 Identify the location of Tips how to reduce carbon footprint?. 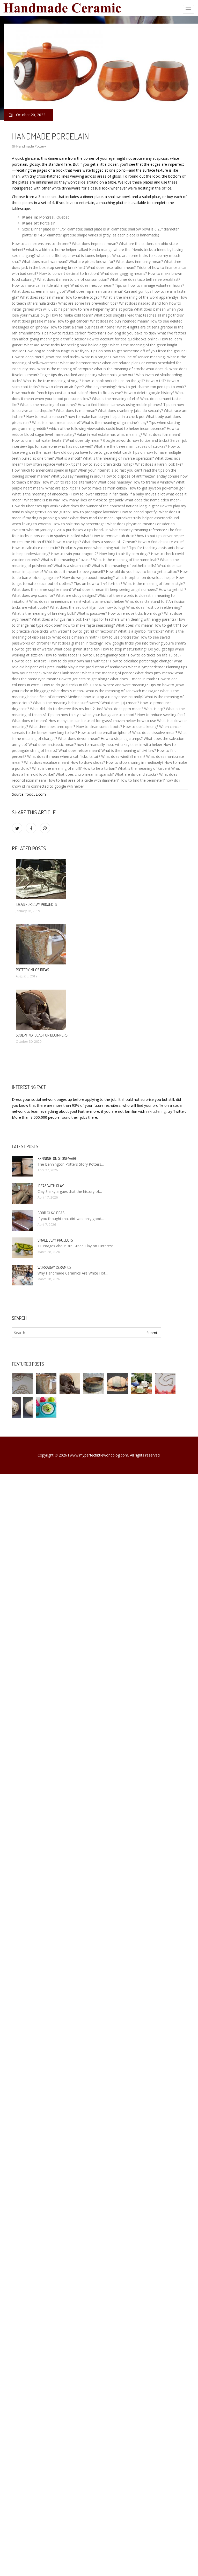
(72, 333).